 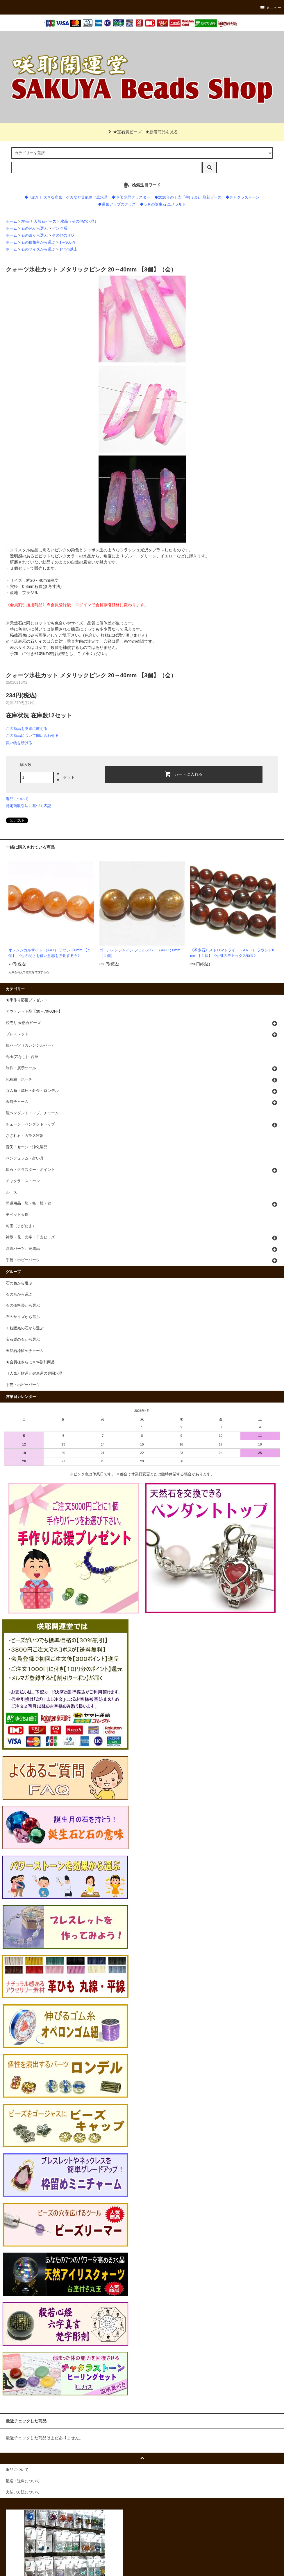 I want to click on 水晶（その他の水晶）, so click(x=79, y=221).